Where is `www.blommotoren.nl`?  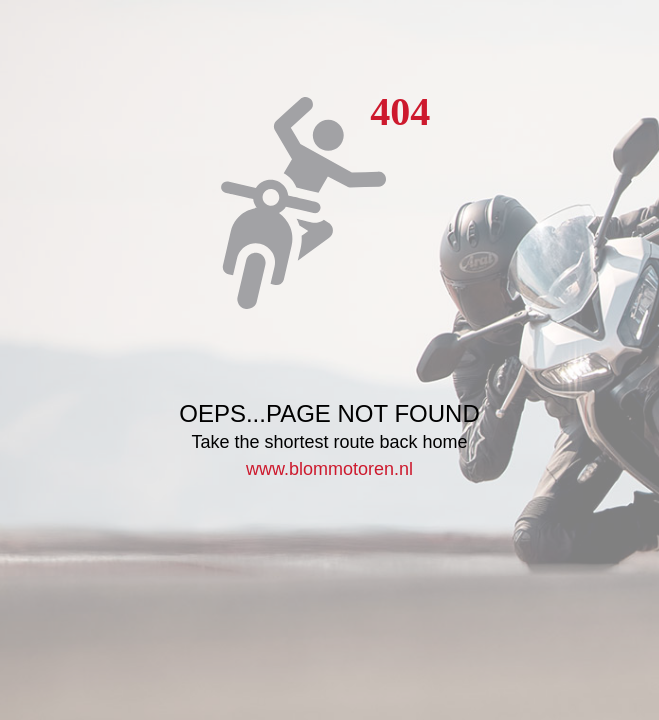
www.blommotoren.nl is located at coordinates (329, 469).